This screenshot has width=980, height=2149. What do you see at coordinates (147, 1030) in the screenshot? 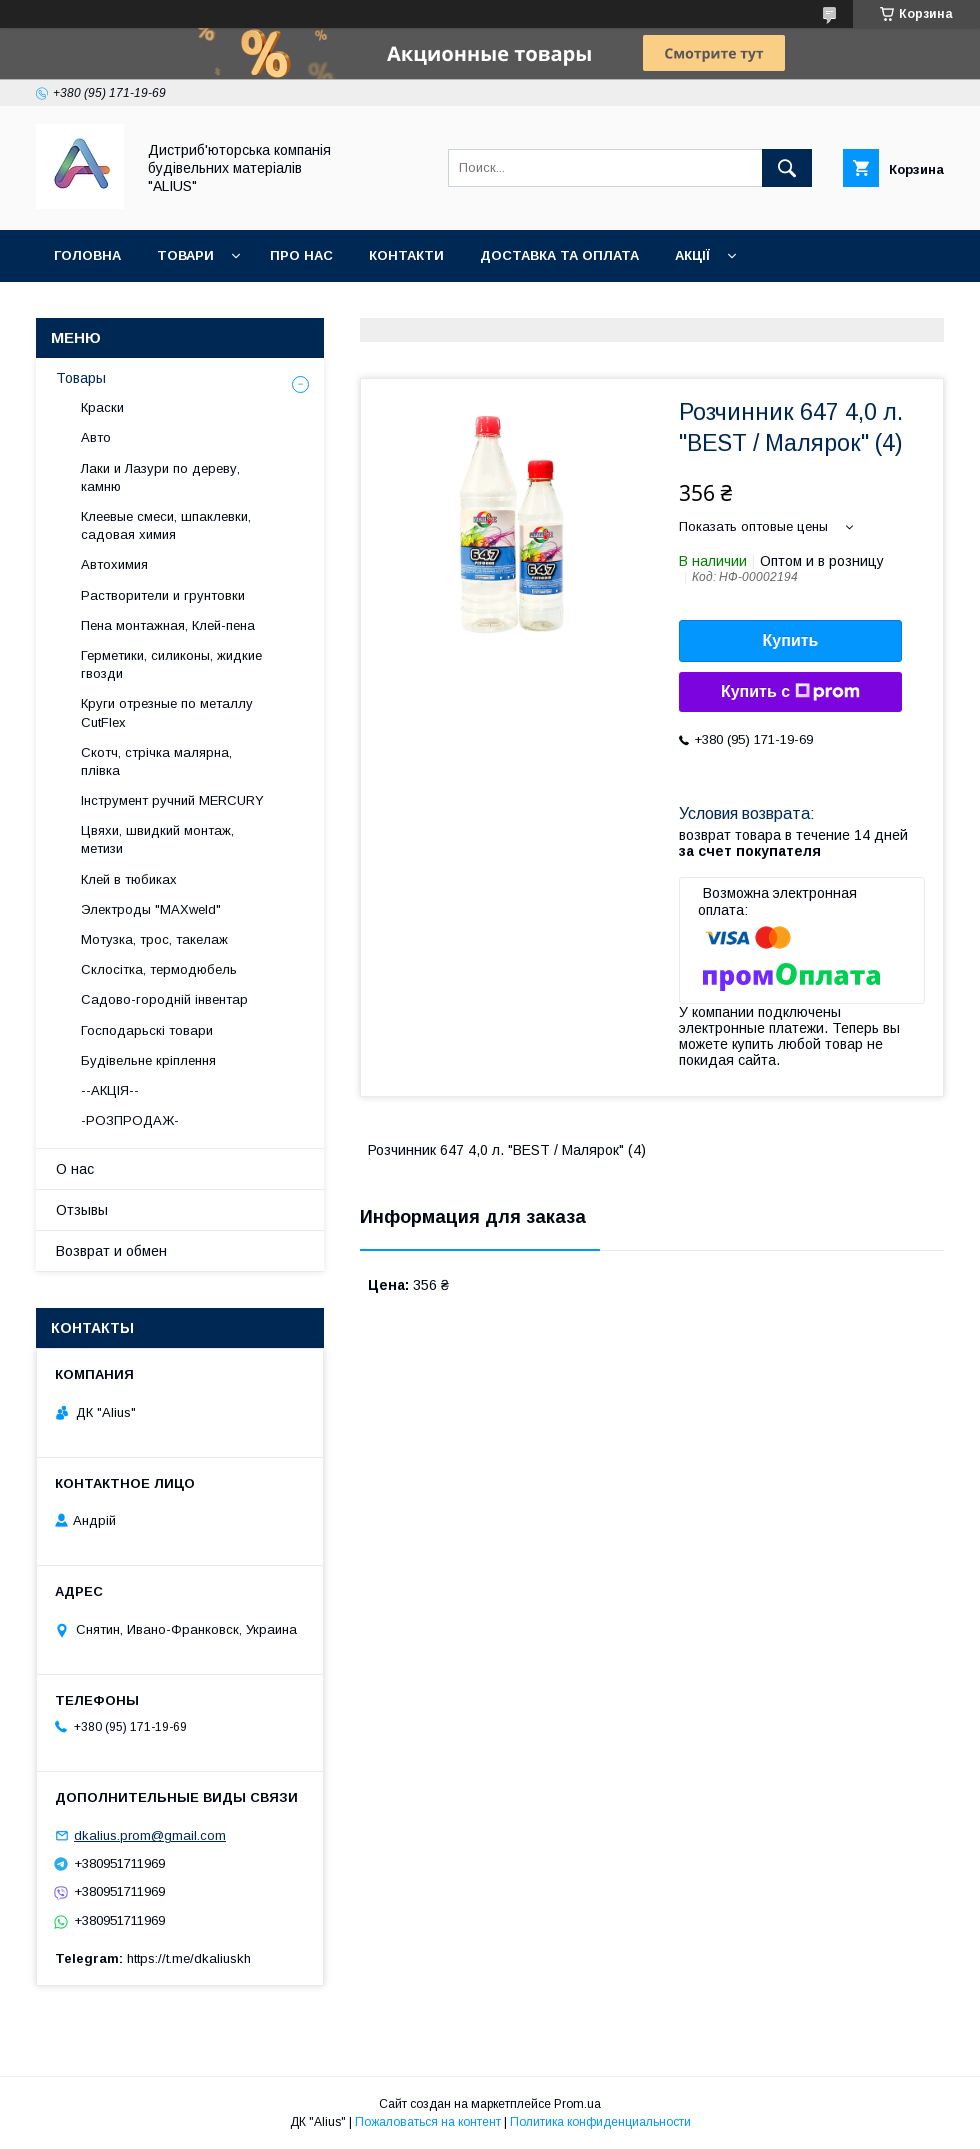
I see `Господарьскі товари` at bounding box center [147, 1030].